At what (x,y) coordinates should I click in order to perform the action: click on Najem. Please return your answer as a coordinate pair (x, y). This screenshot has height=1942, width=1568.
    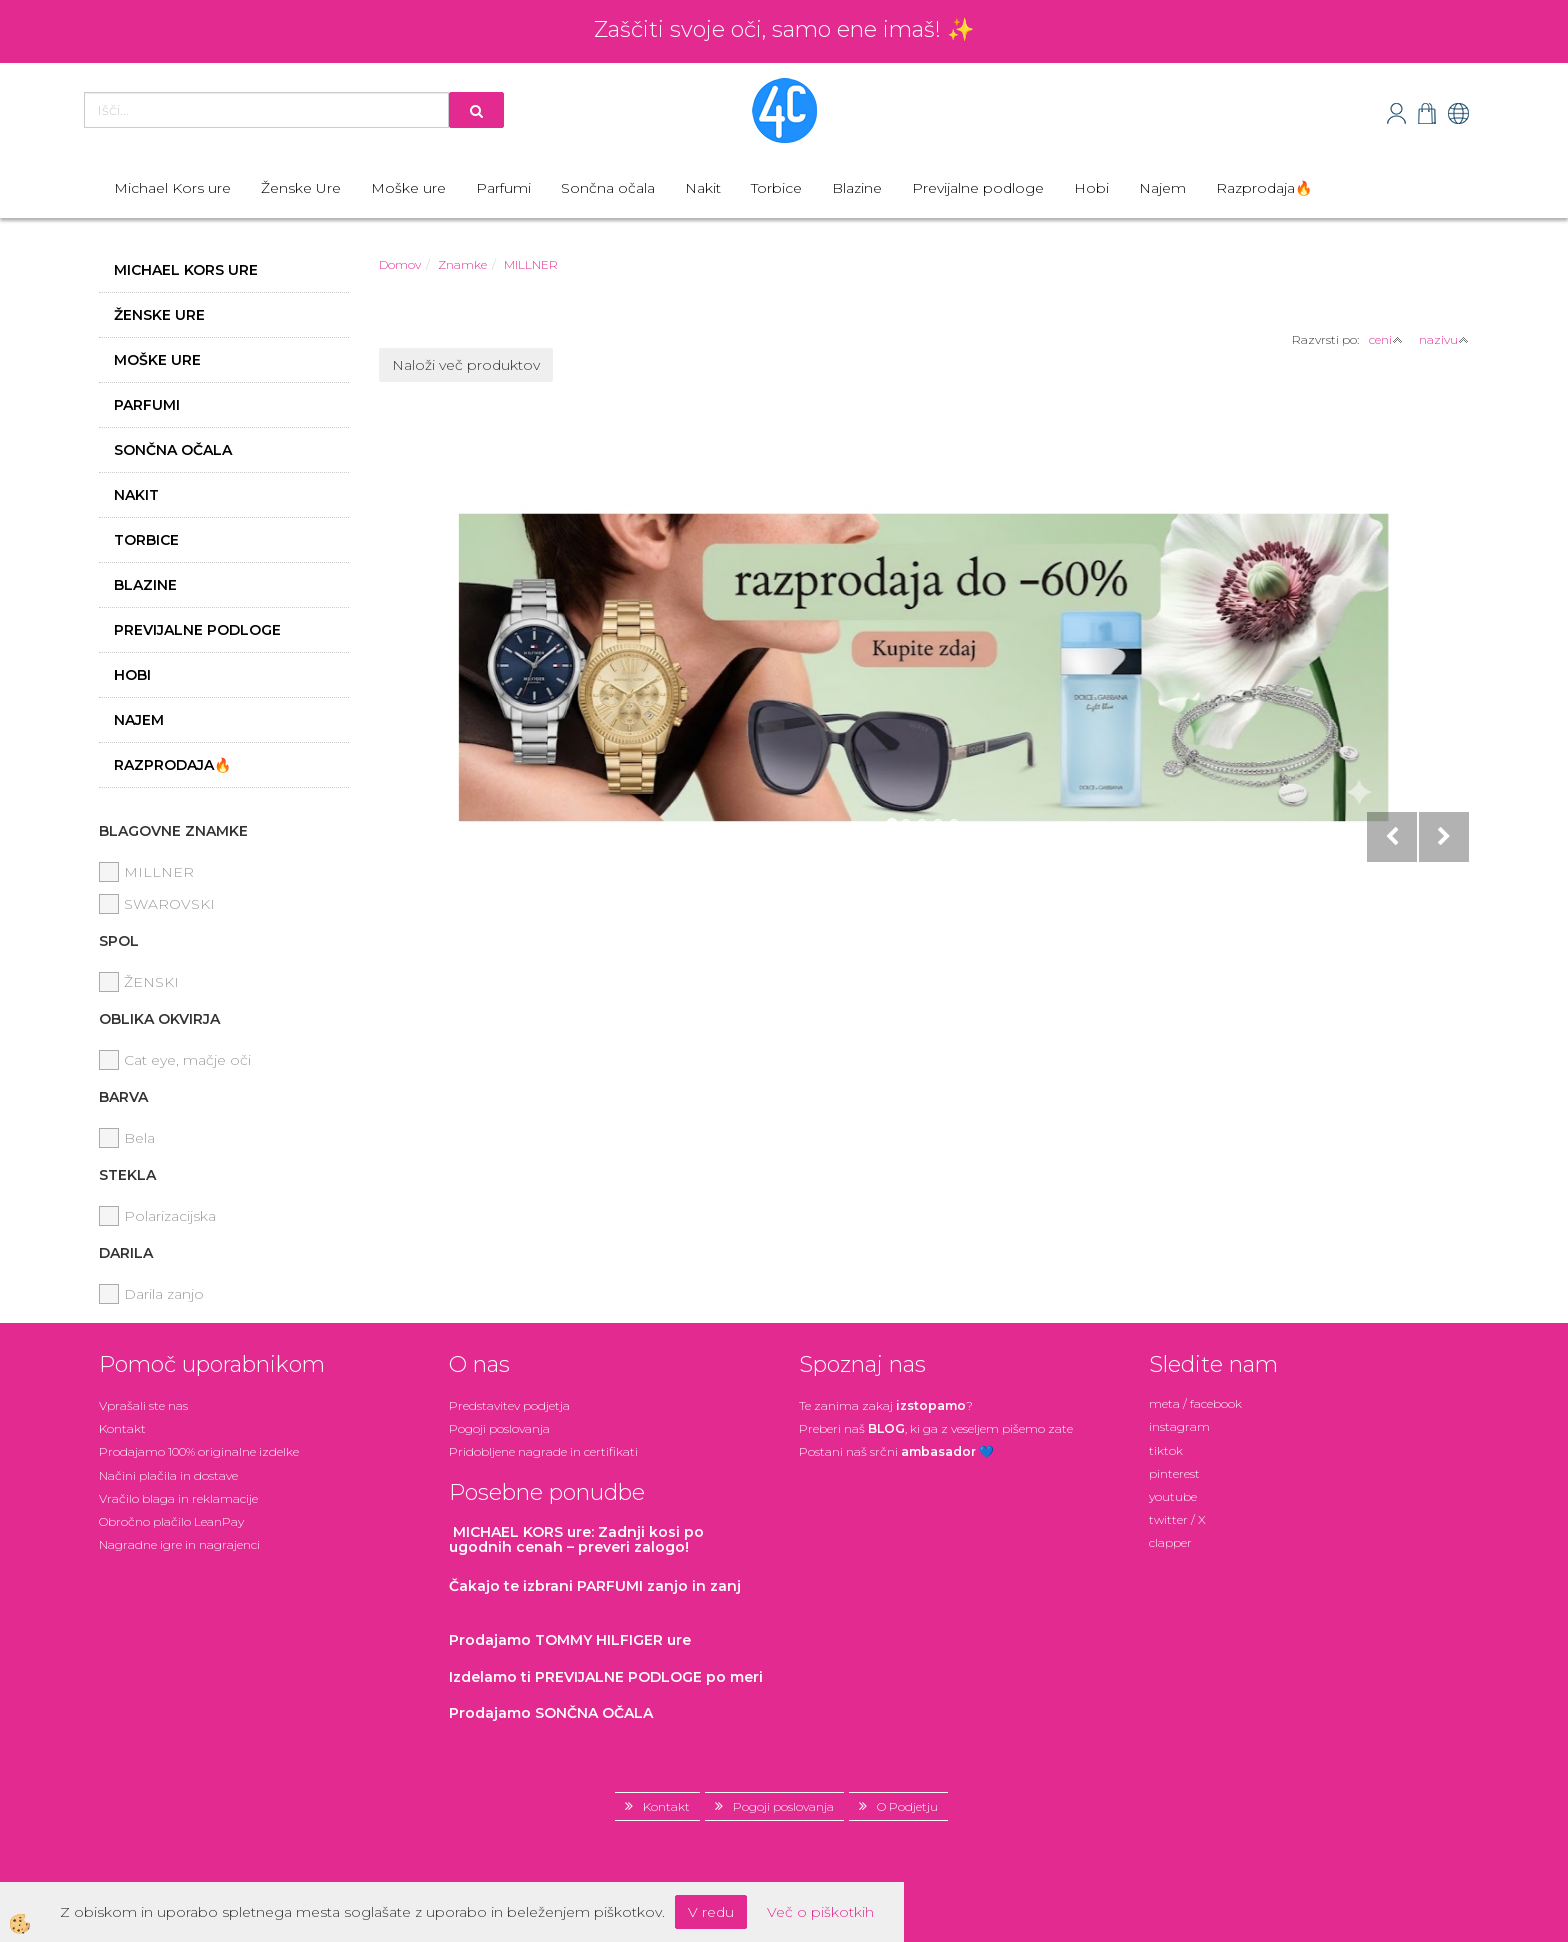
    Looking at the image, I should click on (1162, 188).